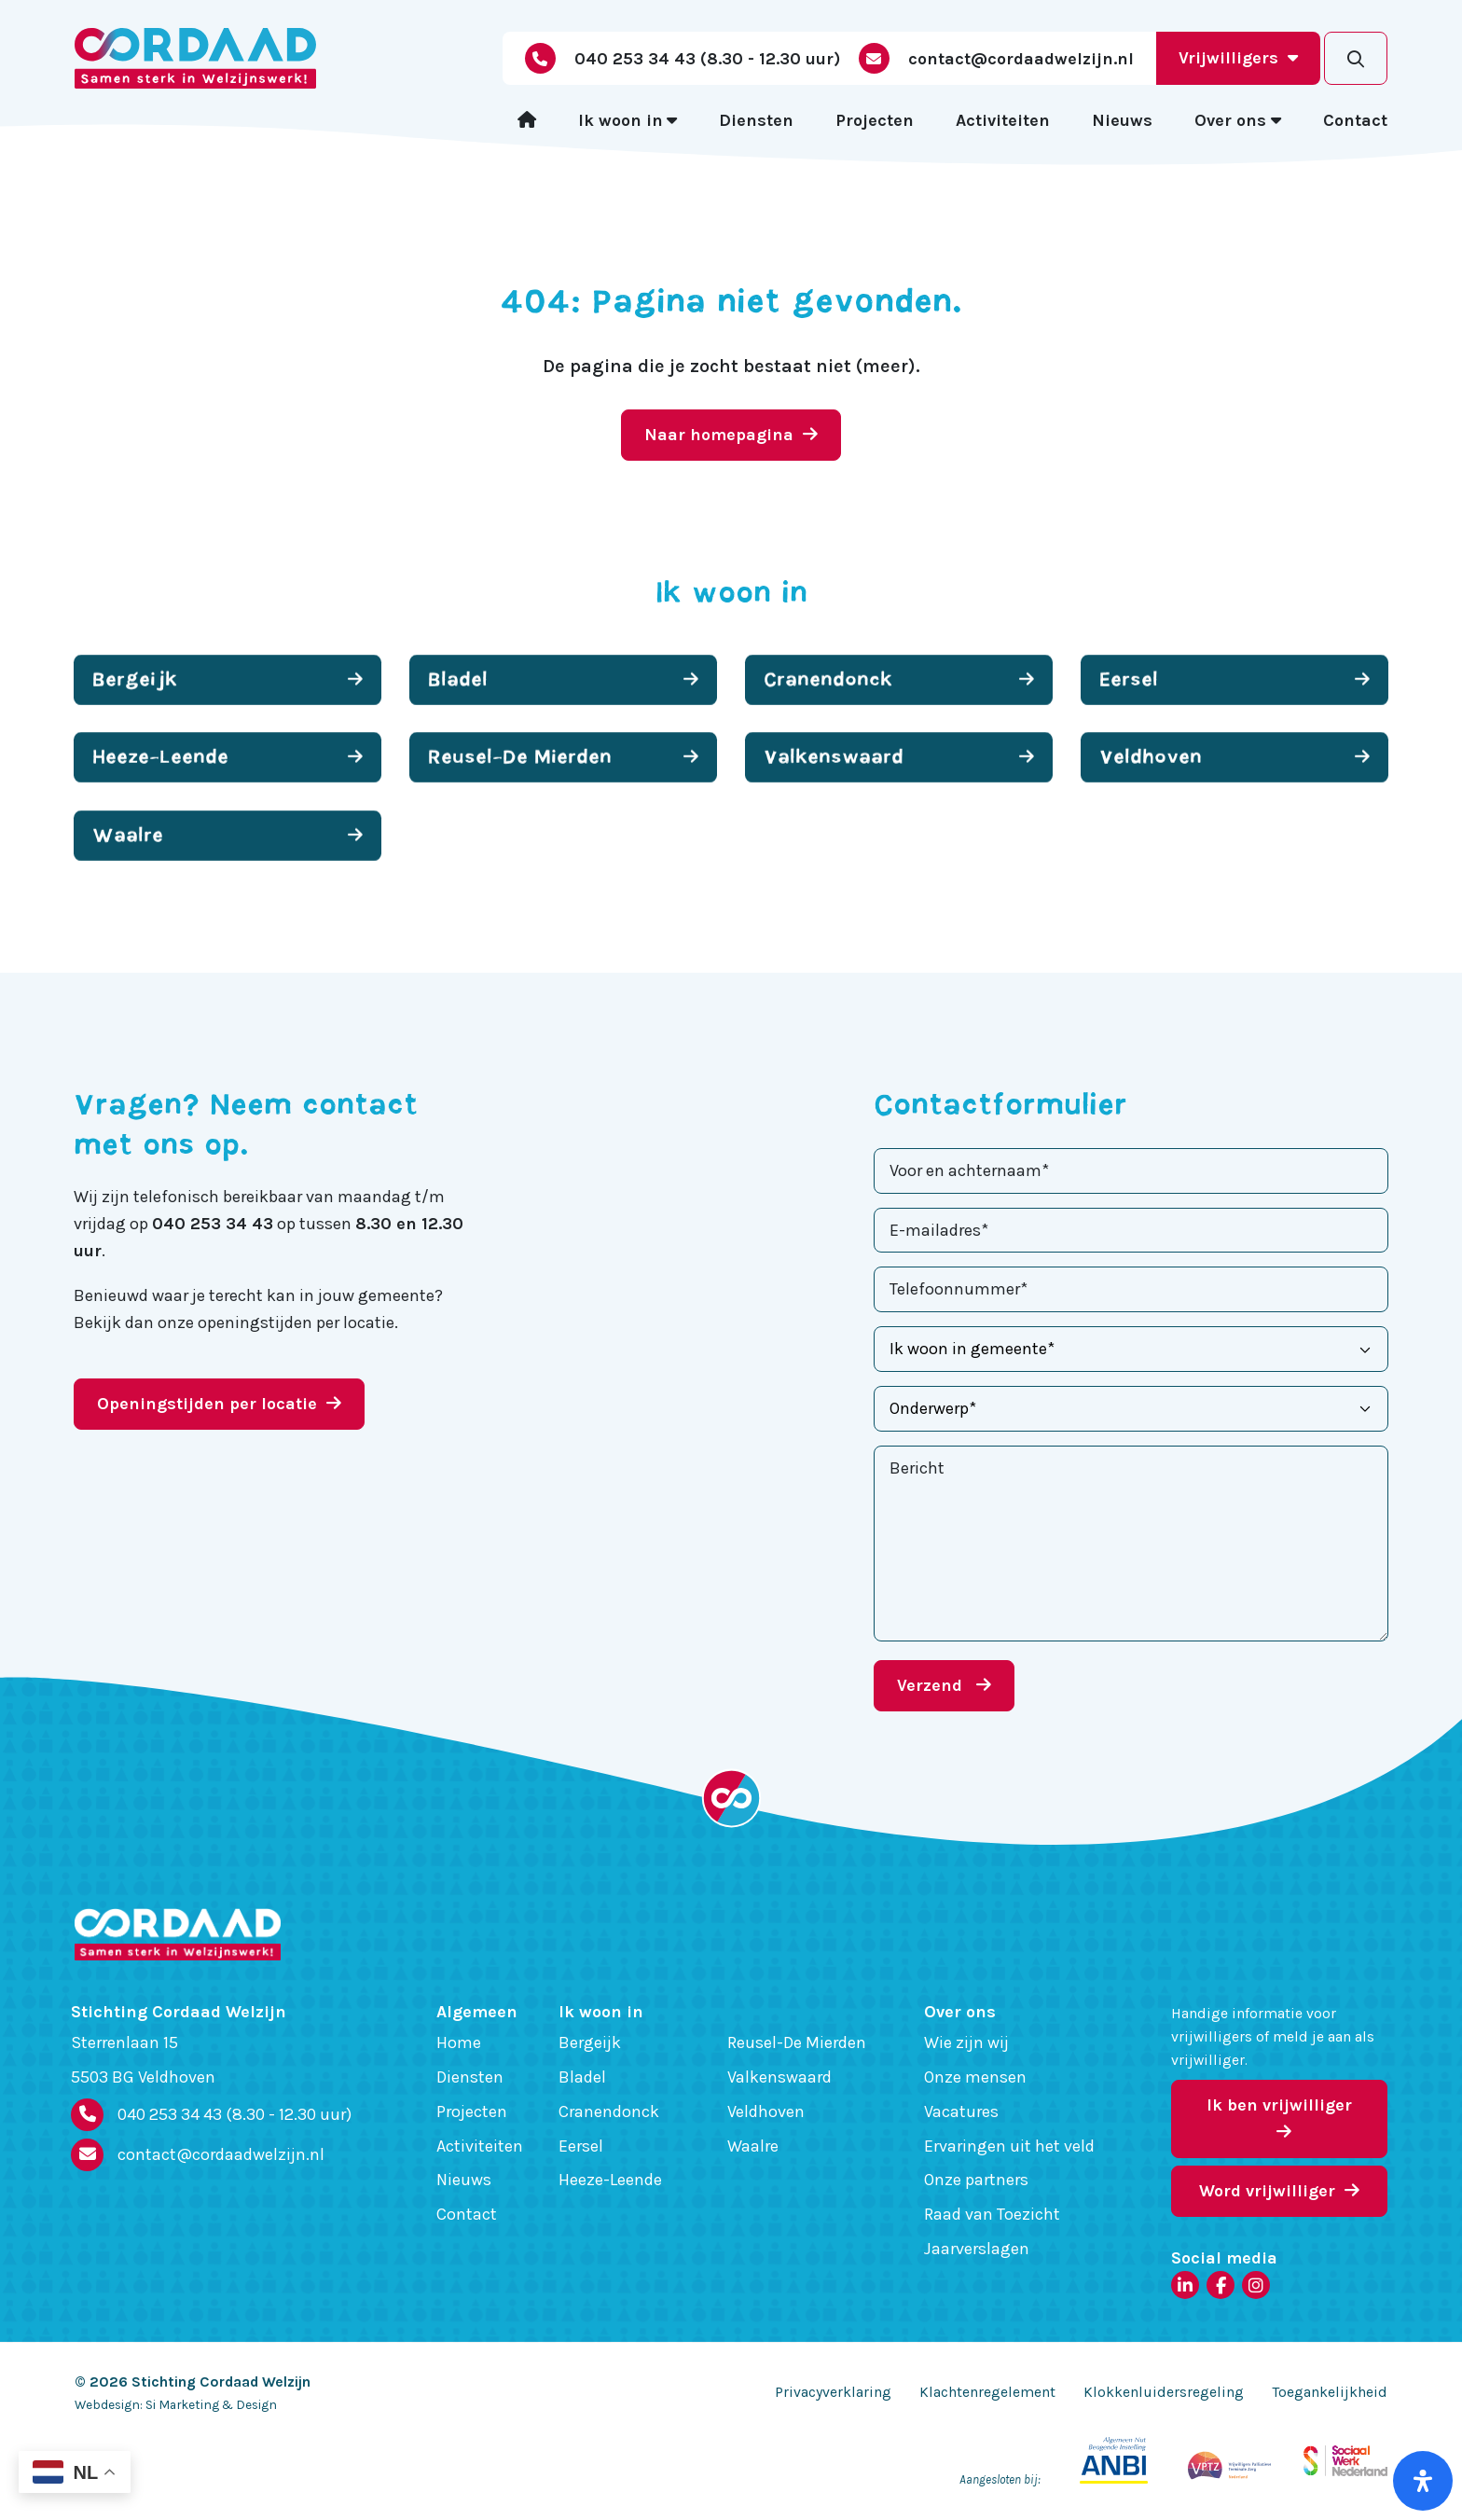 This screenshot has width=1462, height=2520. I want to click on Contact, so click(1355, 120).